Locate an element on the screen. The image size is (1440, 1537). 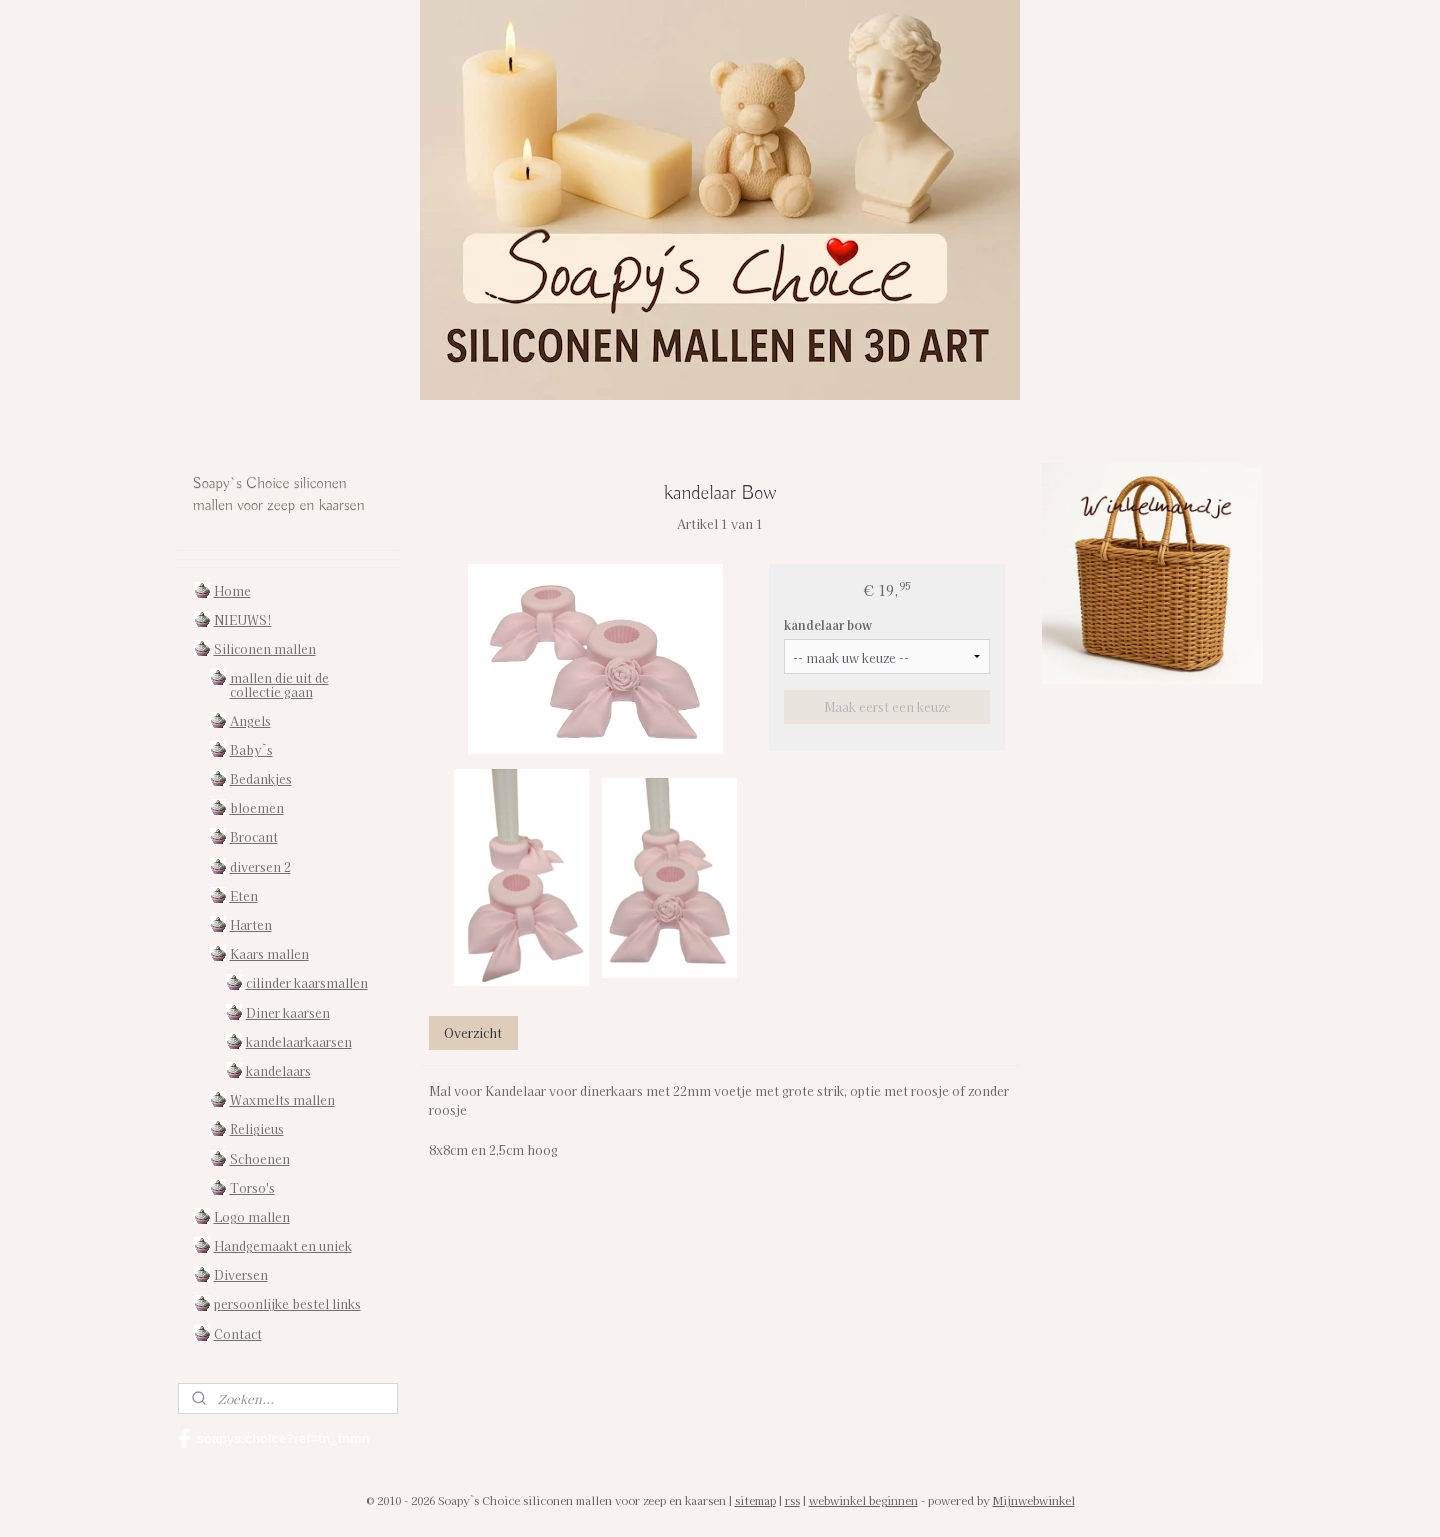
cilinder kaarsmallen is located at coordinates (307, 982).